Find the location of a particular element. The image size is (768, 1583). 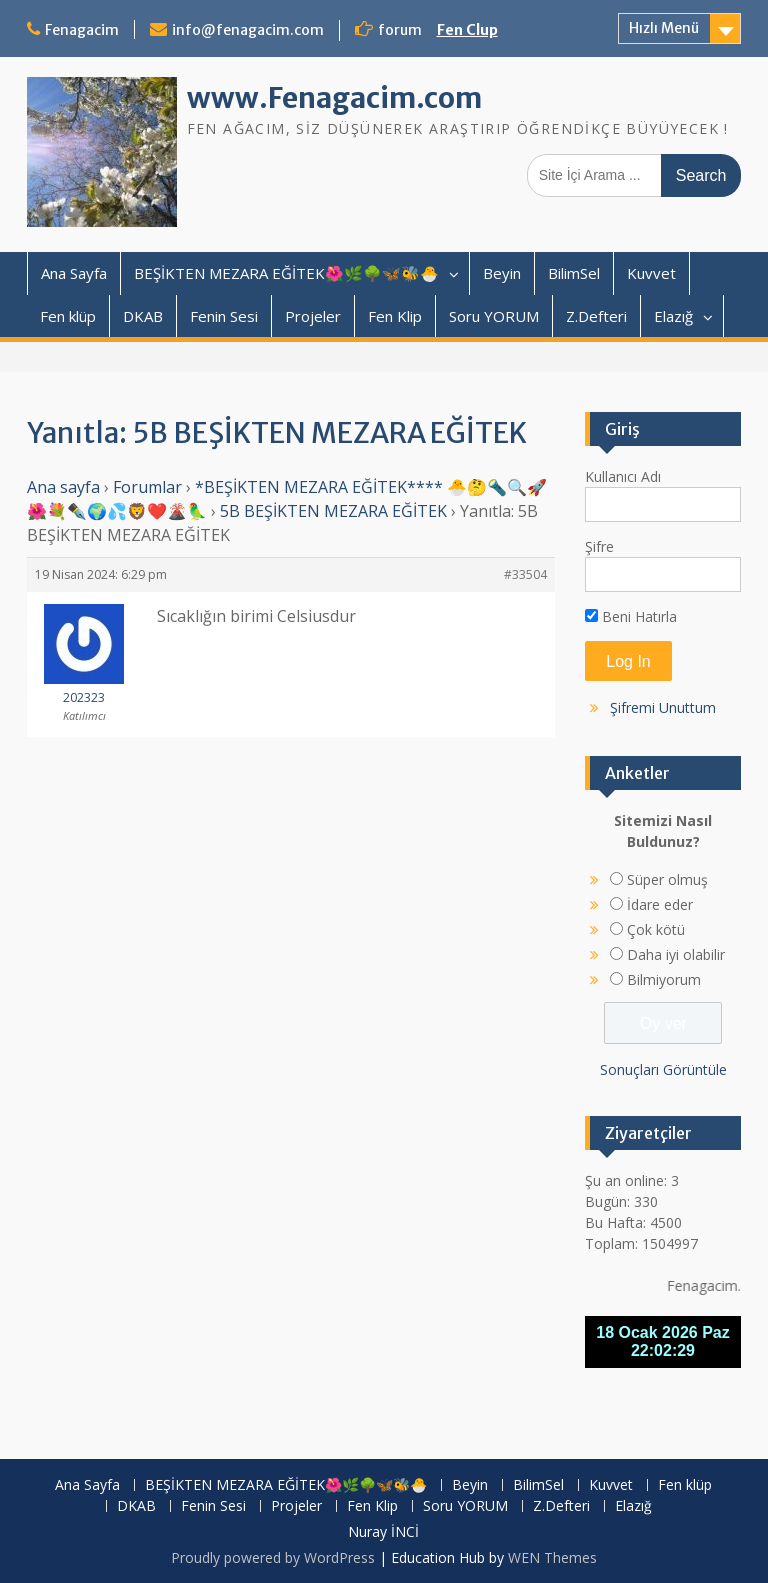

www.Fenagacim.com is located at coordinates (334, 98).